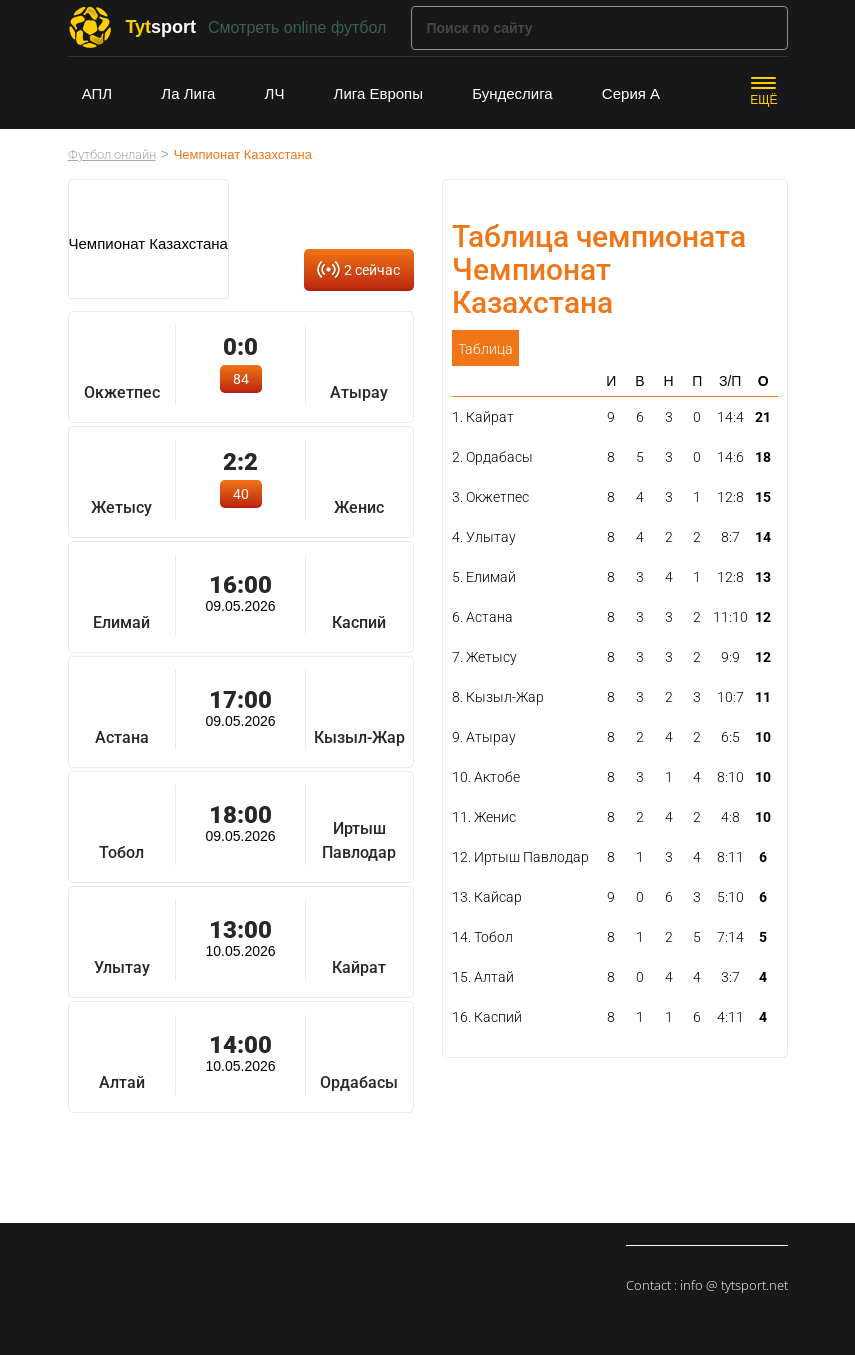  I want to click on Футбол онлайн, so click(112, 154).